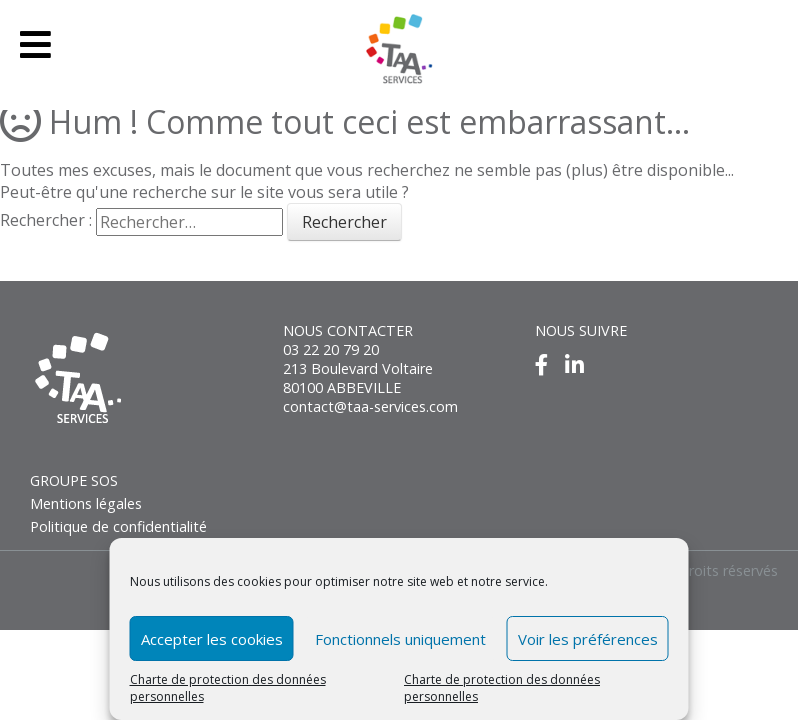 This screenshot has width=798, height=720. What do you see at coordinates (370, 406) in the screenshot?
I see `contact@taa-services.com` at bounding box center [370, 406].